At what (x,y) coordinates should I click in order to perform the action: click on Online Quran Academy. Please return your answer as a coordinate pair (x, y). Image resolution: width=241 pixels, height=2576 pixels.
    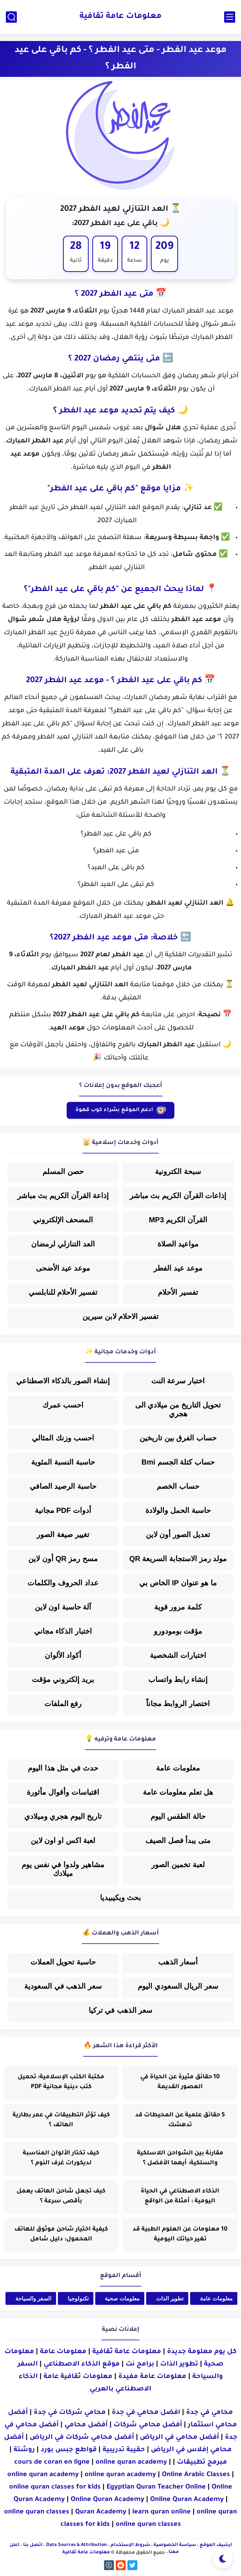
    Looking at the image, I should click on (107, 2500).